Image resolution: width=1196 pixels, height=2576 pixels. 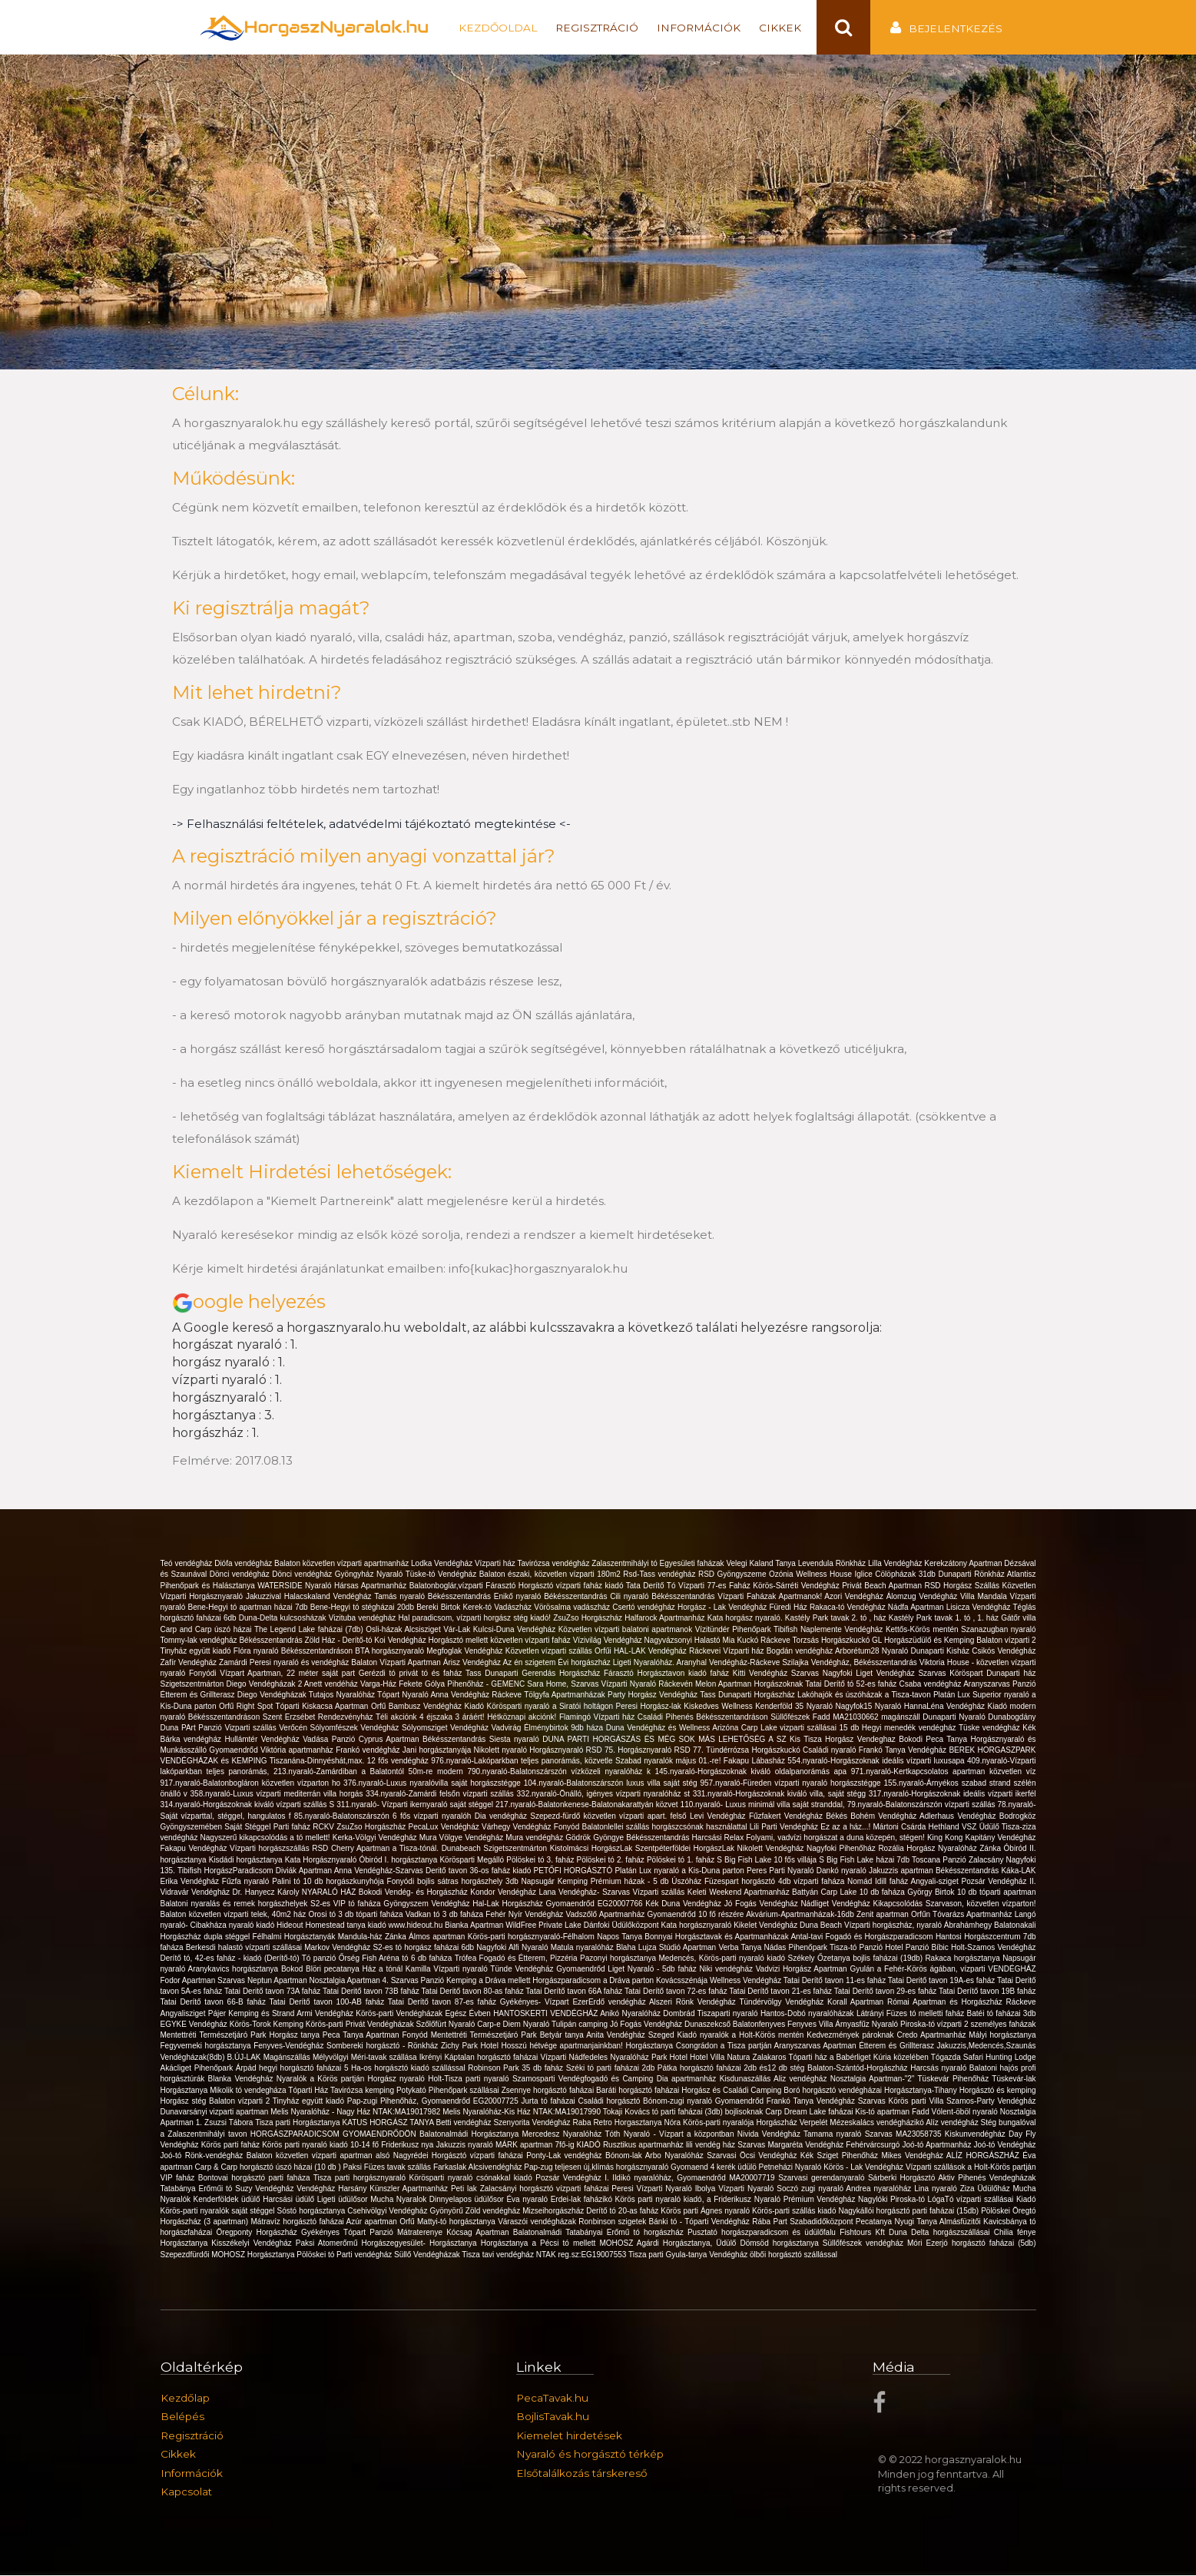 What do you see at coordinates (383, 2046) in the screenshot?
I see `Sombereki horgásztó - Rönkház` at bounding box center [383, 2046].